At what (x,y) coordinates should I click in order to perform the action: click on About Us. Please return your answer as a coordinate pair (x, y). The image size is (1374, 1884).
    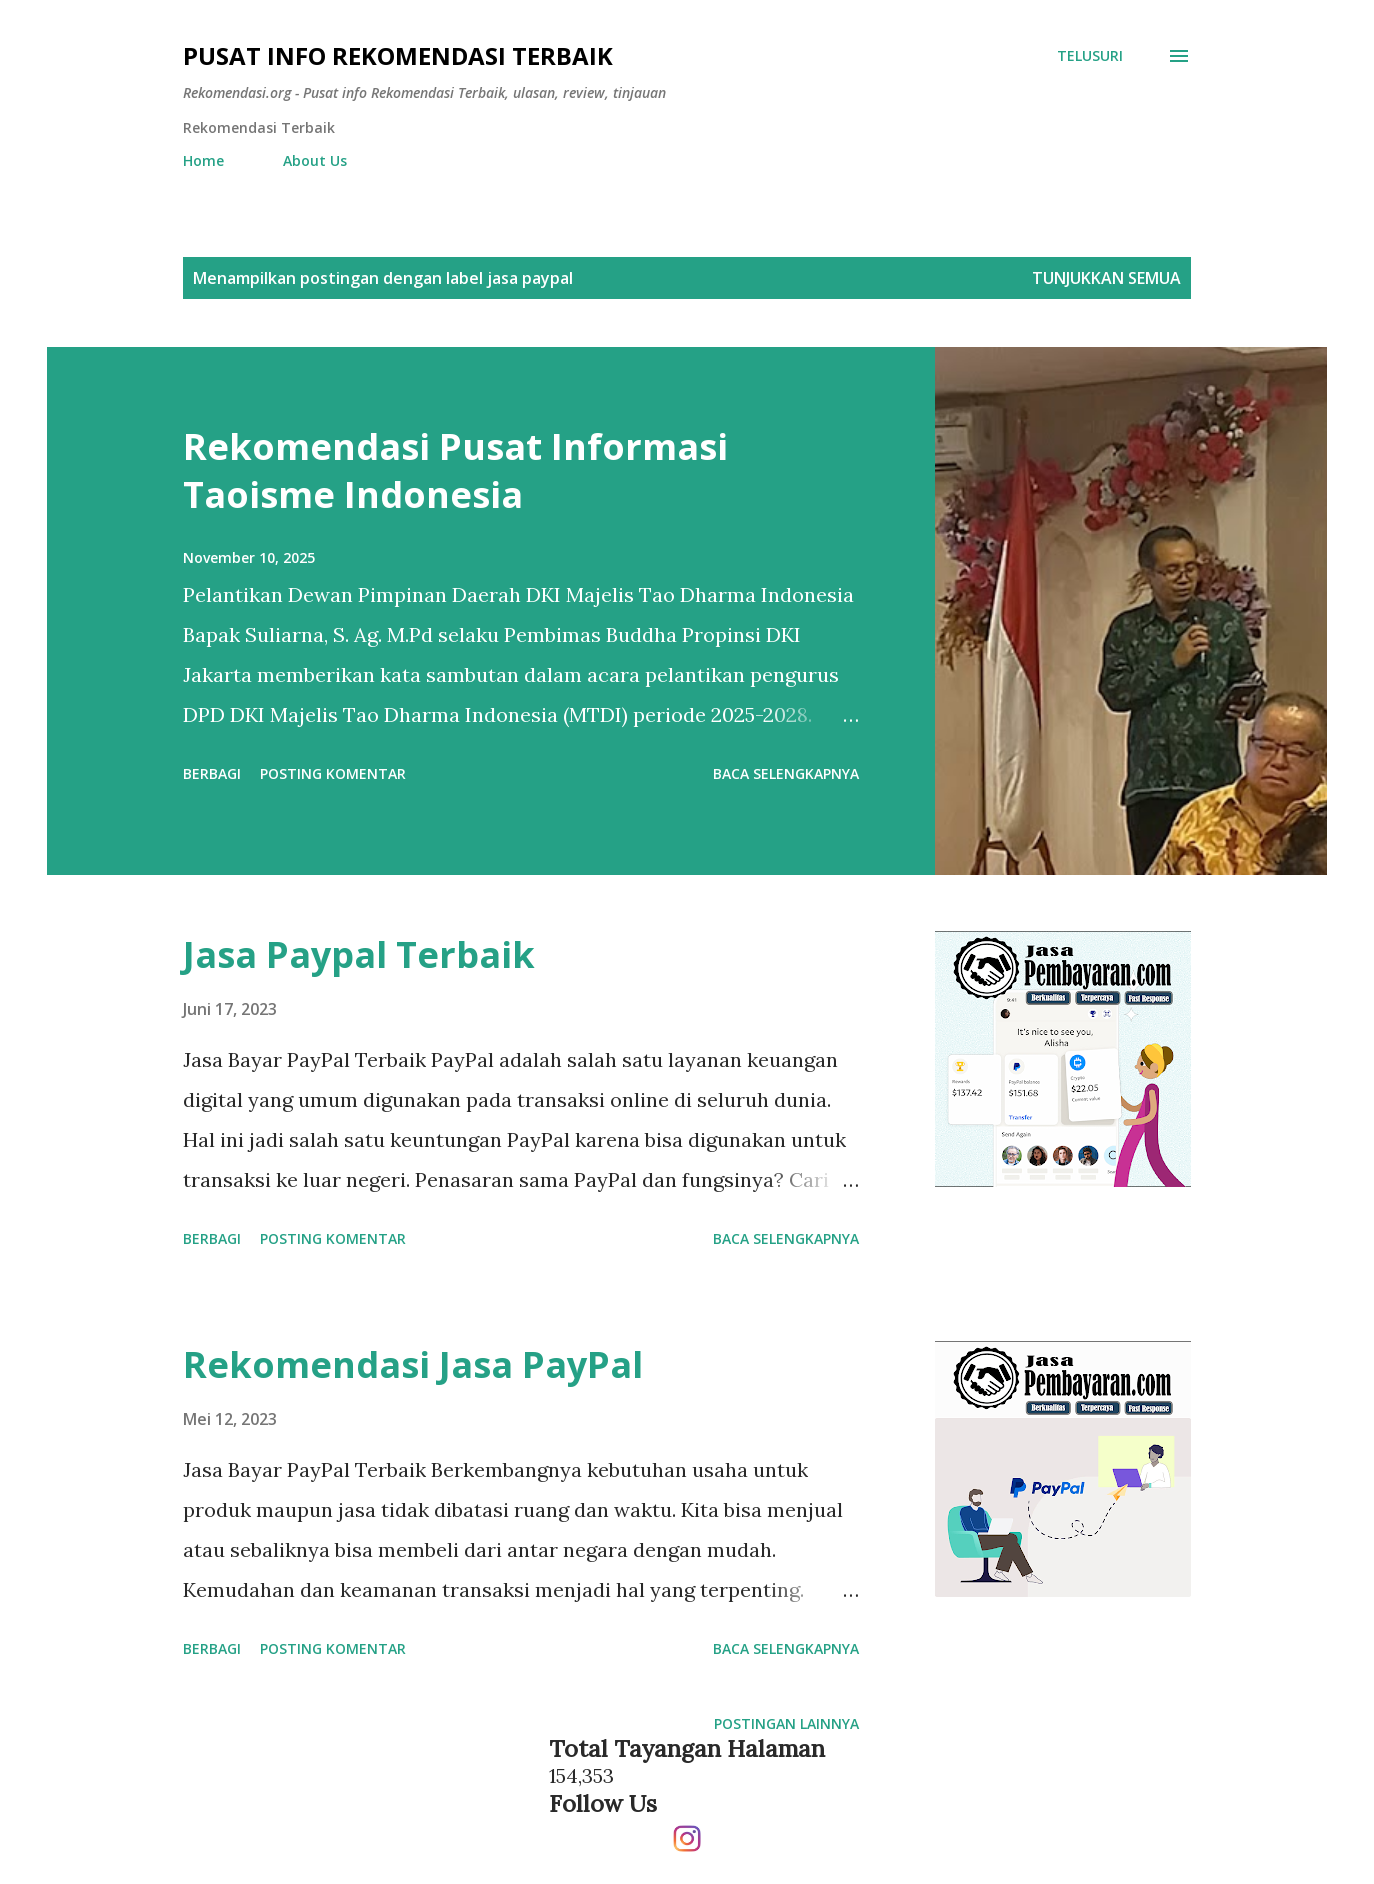
    Looking at the image, I should click on (315, 160).